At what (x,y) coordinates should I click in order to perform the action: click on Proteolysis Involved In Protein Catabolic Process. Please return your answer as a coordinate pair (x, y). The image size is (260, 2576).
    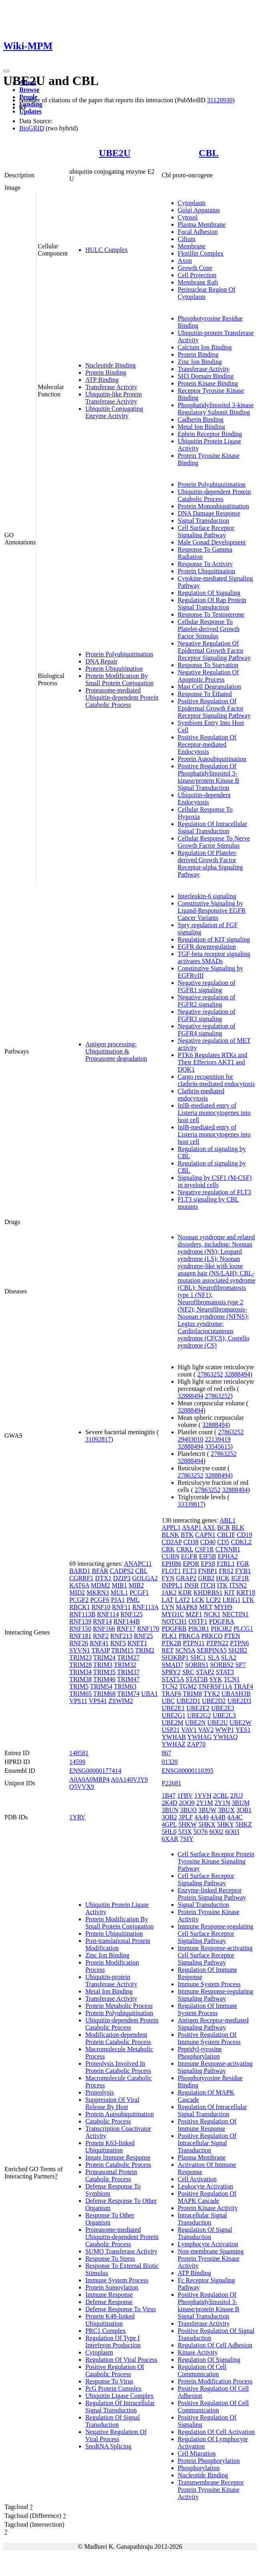
    Looking at the image, I should click on (118, 2067).